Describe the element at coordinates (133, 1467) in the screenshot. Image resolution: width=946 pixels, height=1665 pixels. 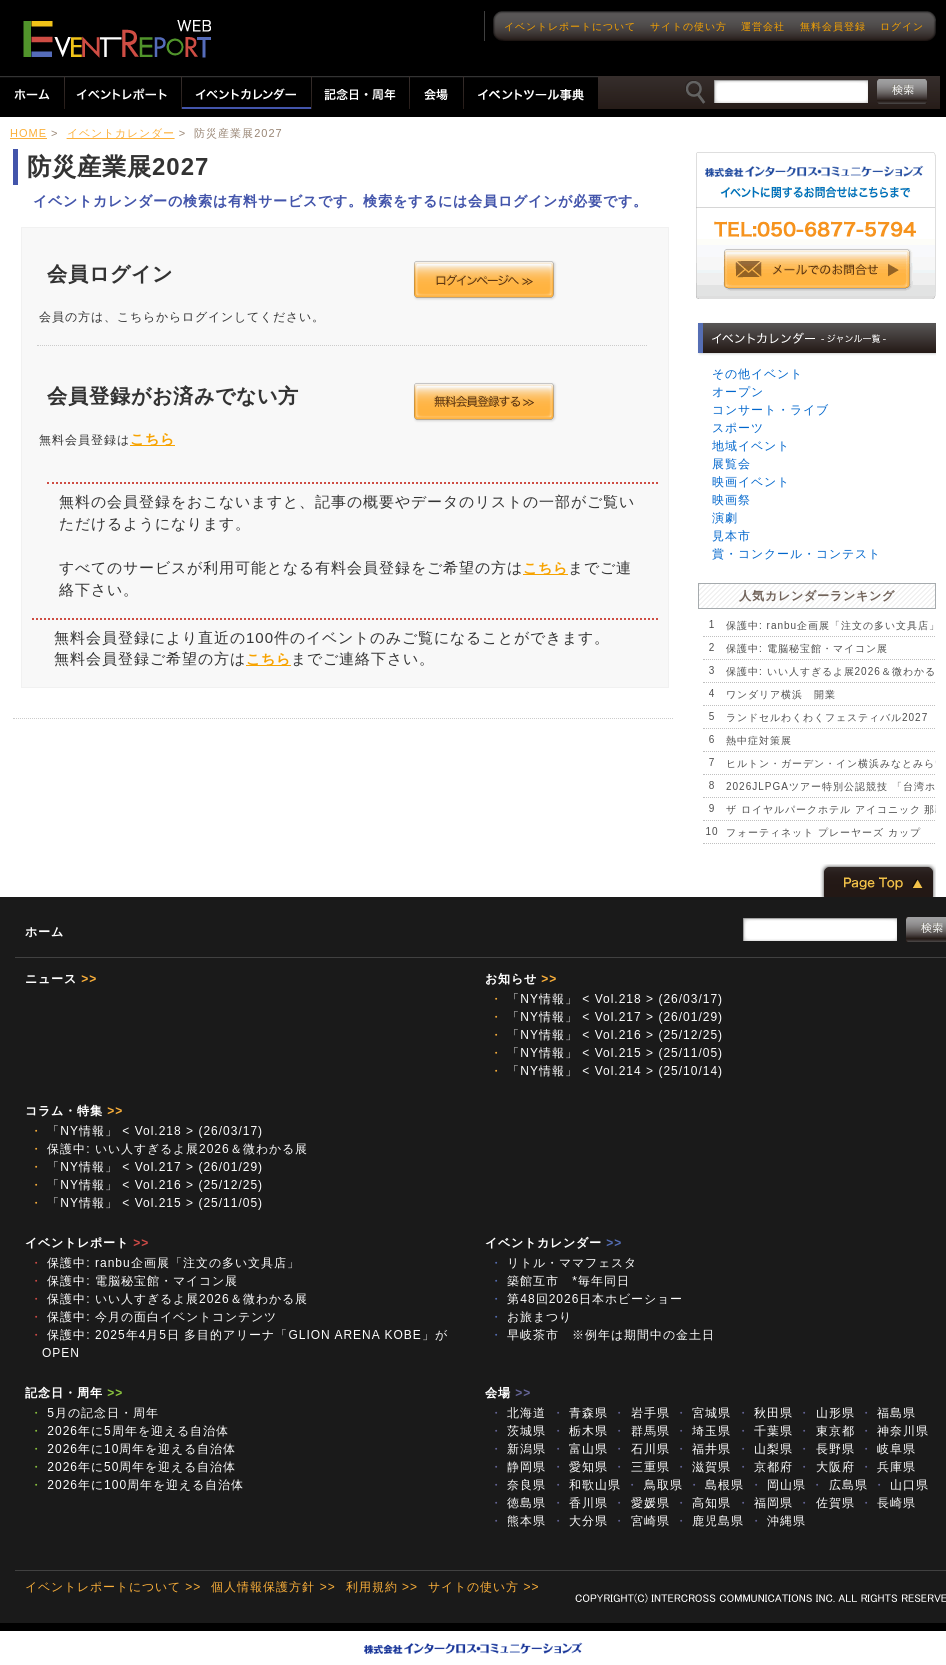
I see `2026年に50周年を迎える自治体` at that location.